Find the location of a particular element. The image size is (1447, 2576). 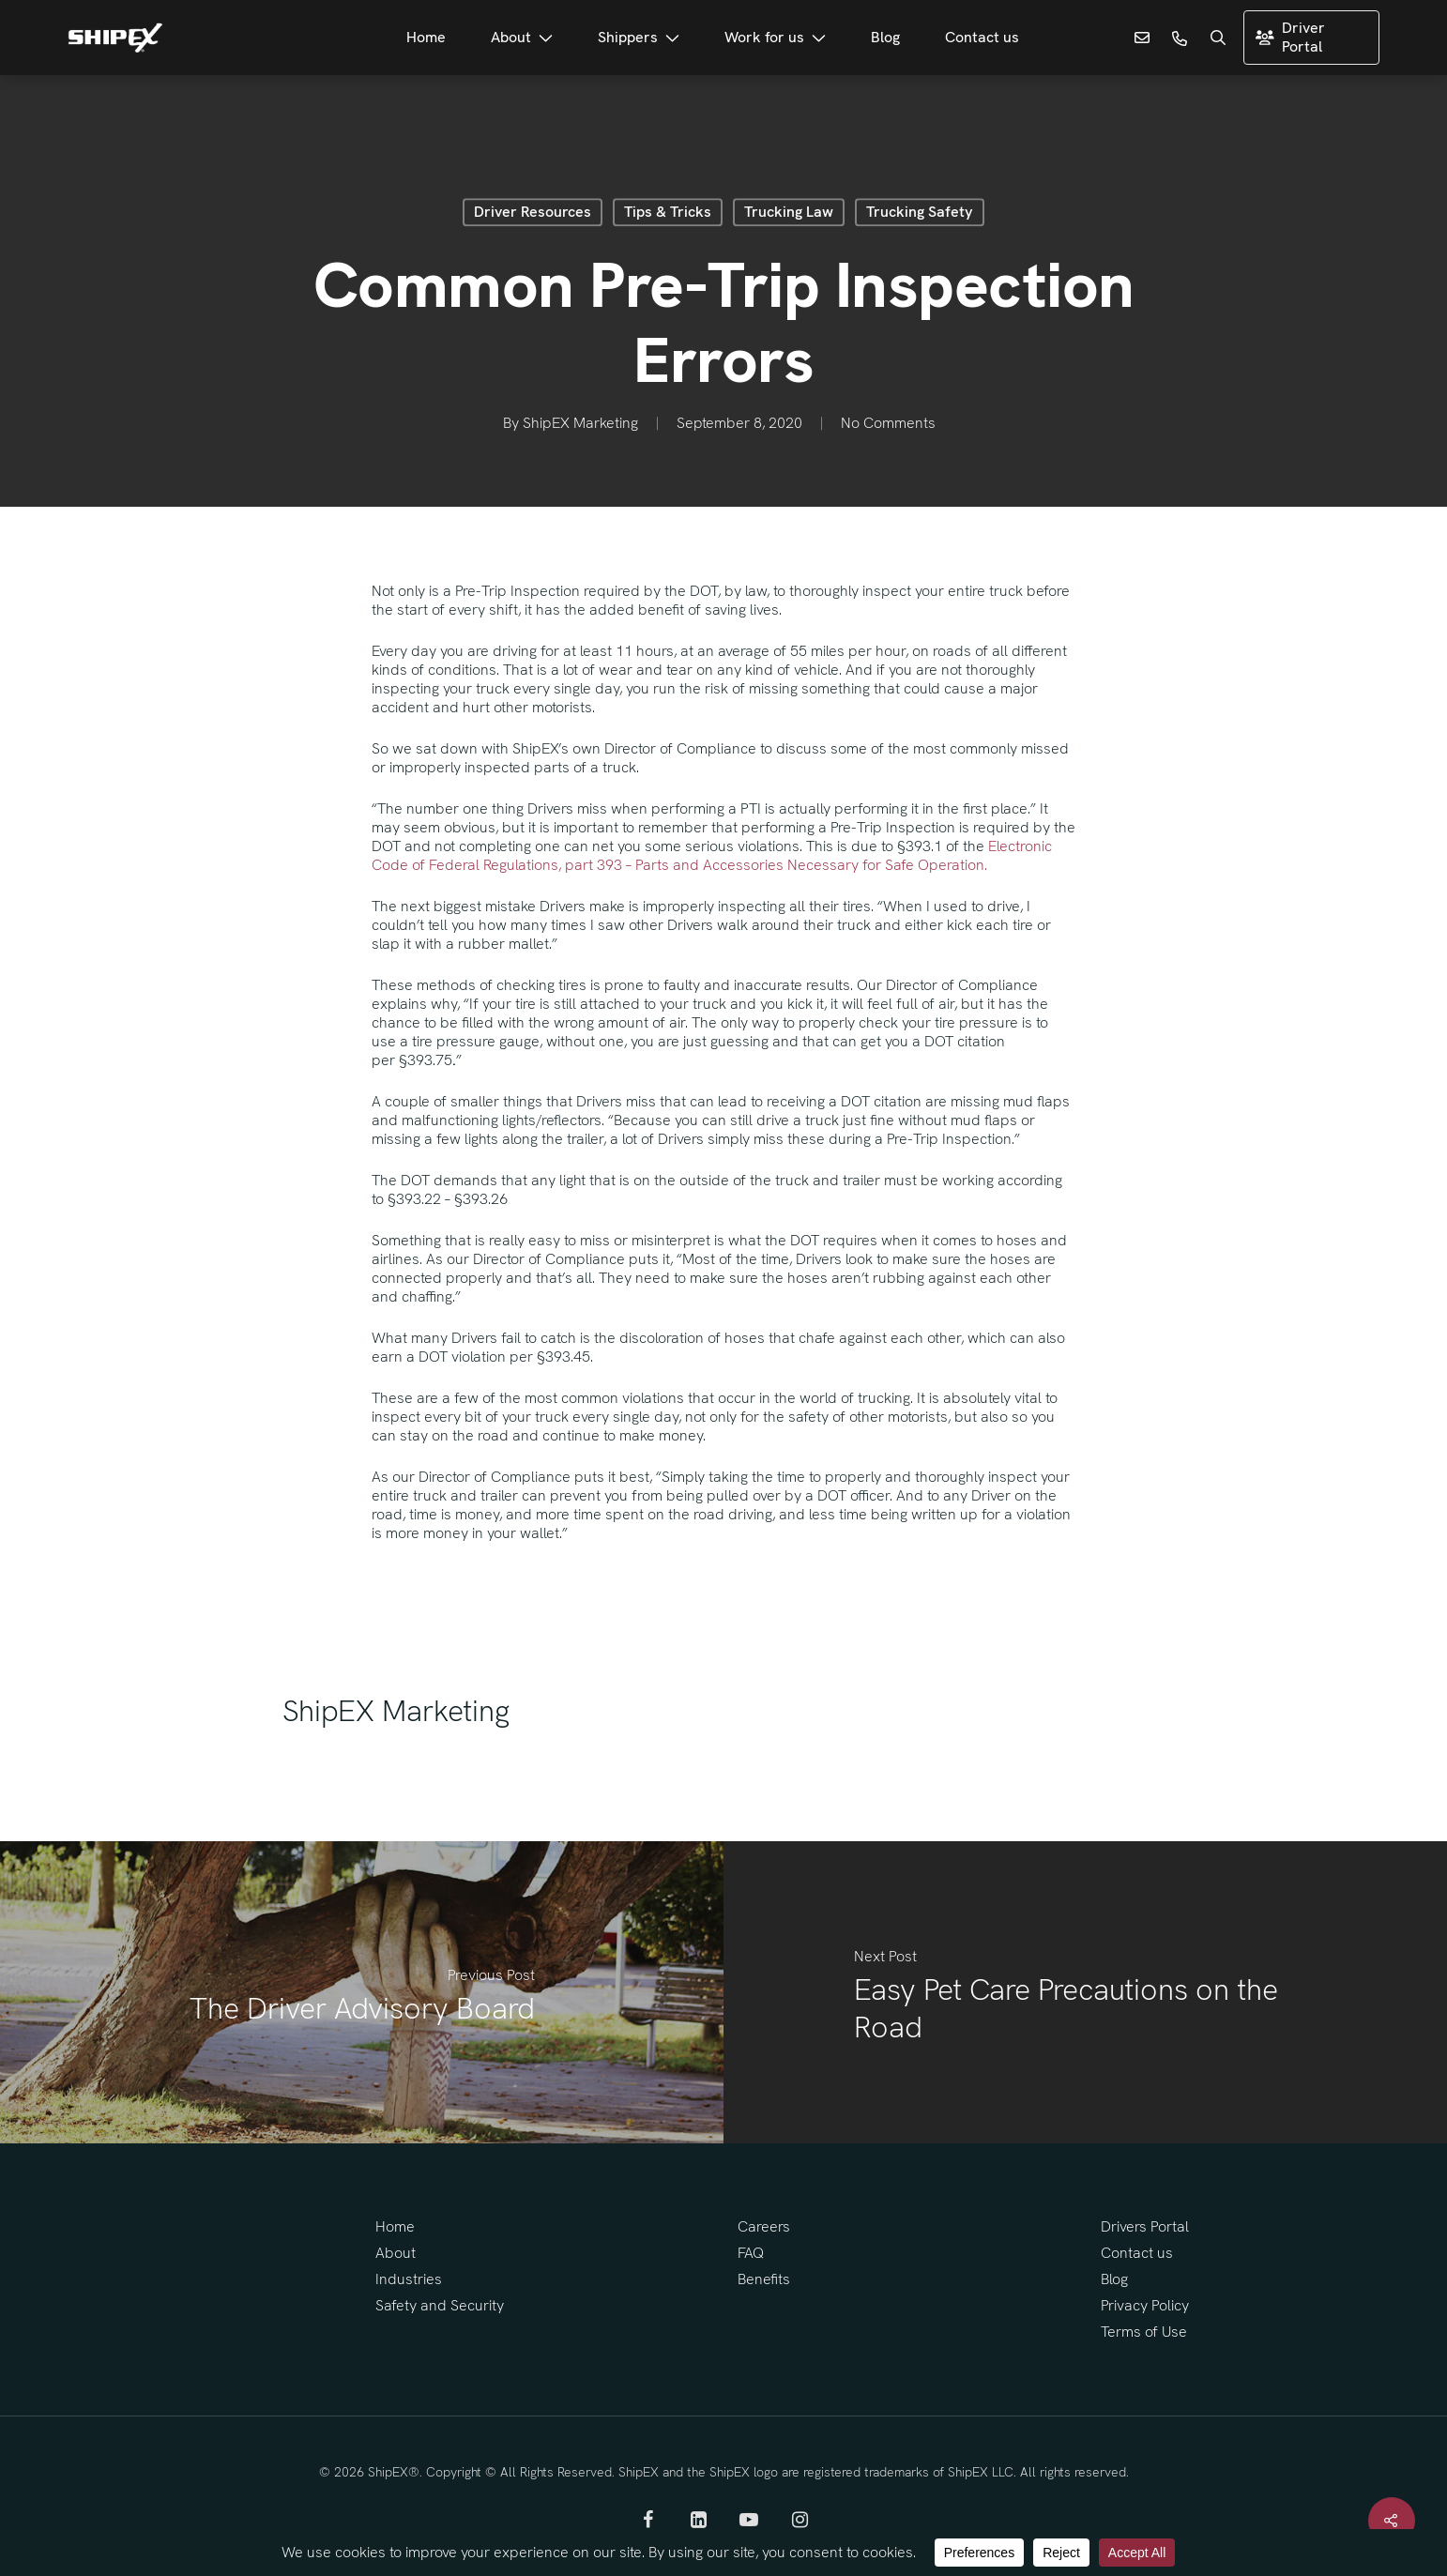

Blog is located at coordinates (1114, 2279).